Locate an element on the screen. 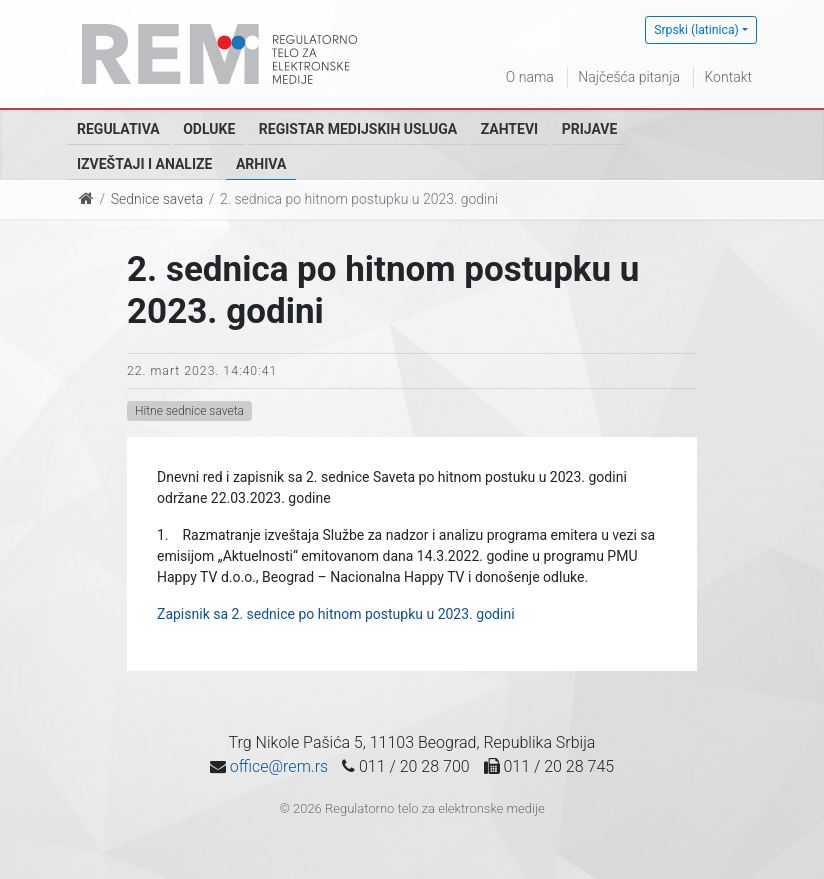 This screenshot has width=824, height=879. Regulativa is located at coordinates (118, 129).